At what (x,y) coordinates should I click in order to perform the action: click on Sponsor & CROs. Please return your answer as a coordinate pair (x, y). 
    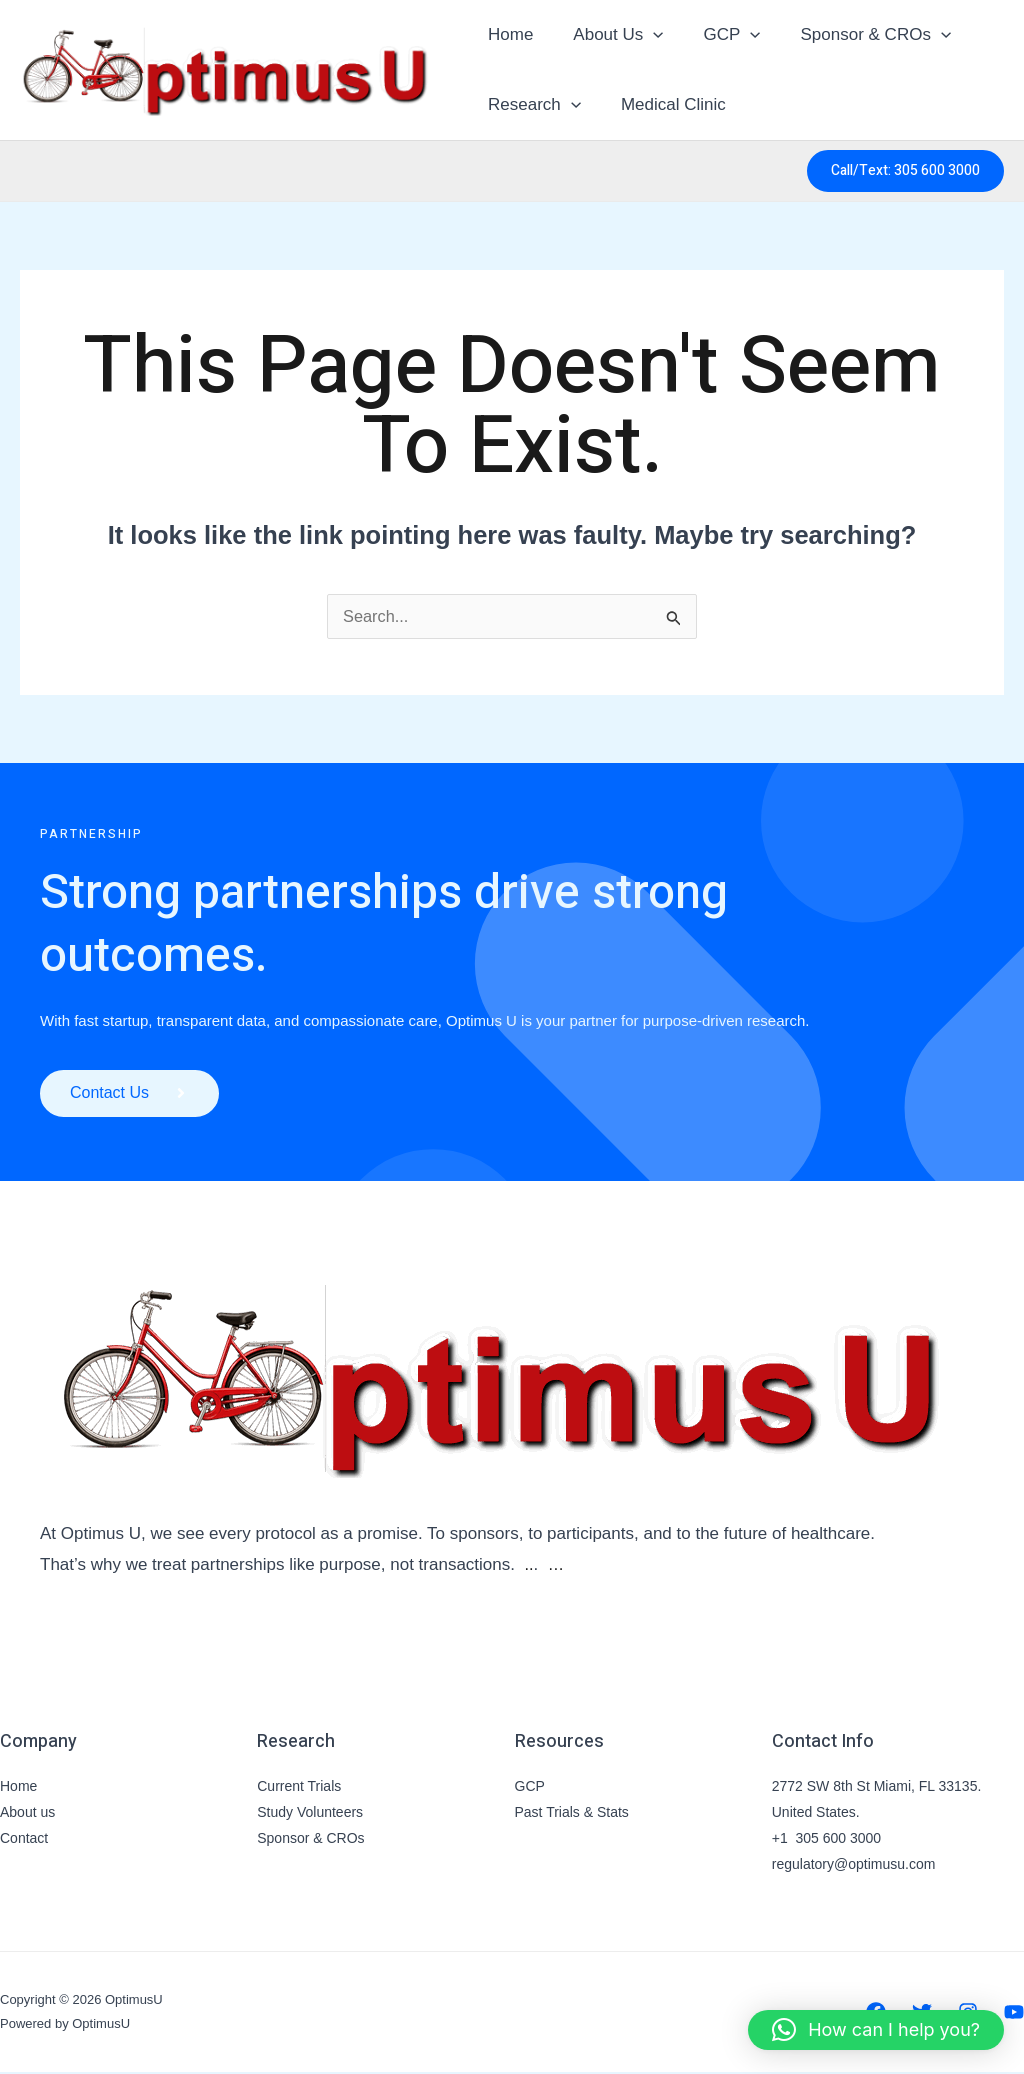
    Looking at the image, I should click on (855, 35).